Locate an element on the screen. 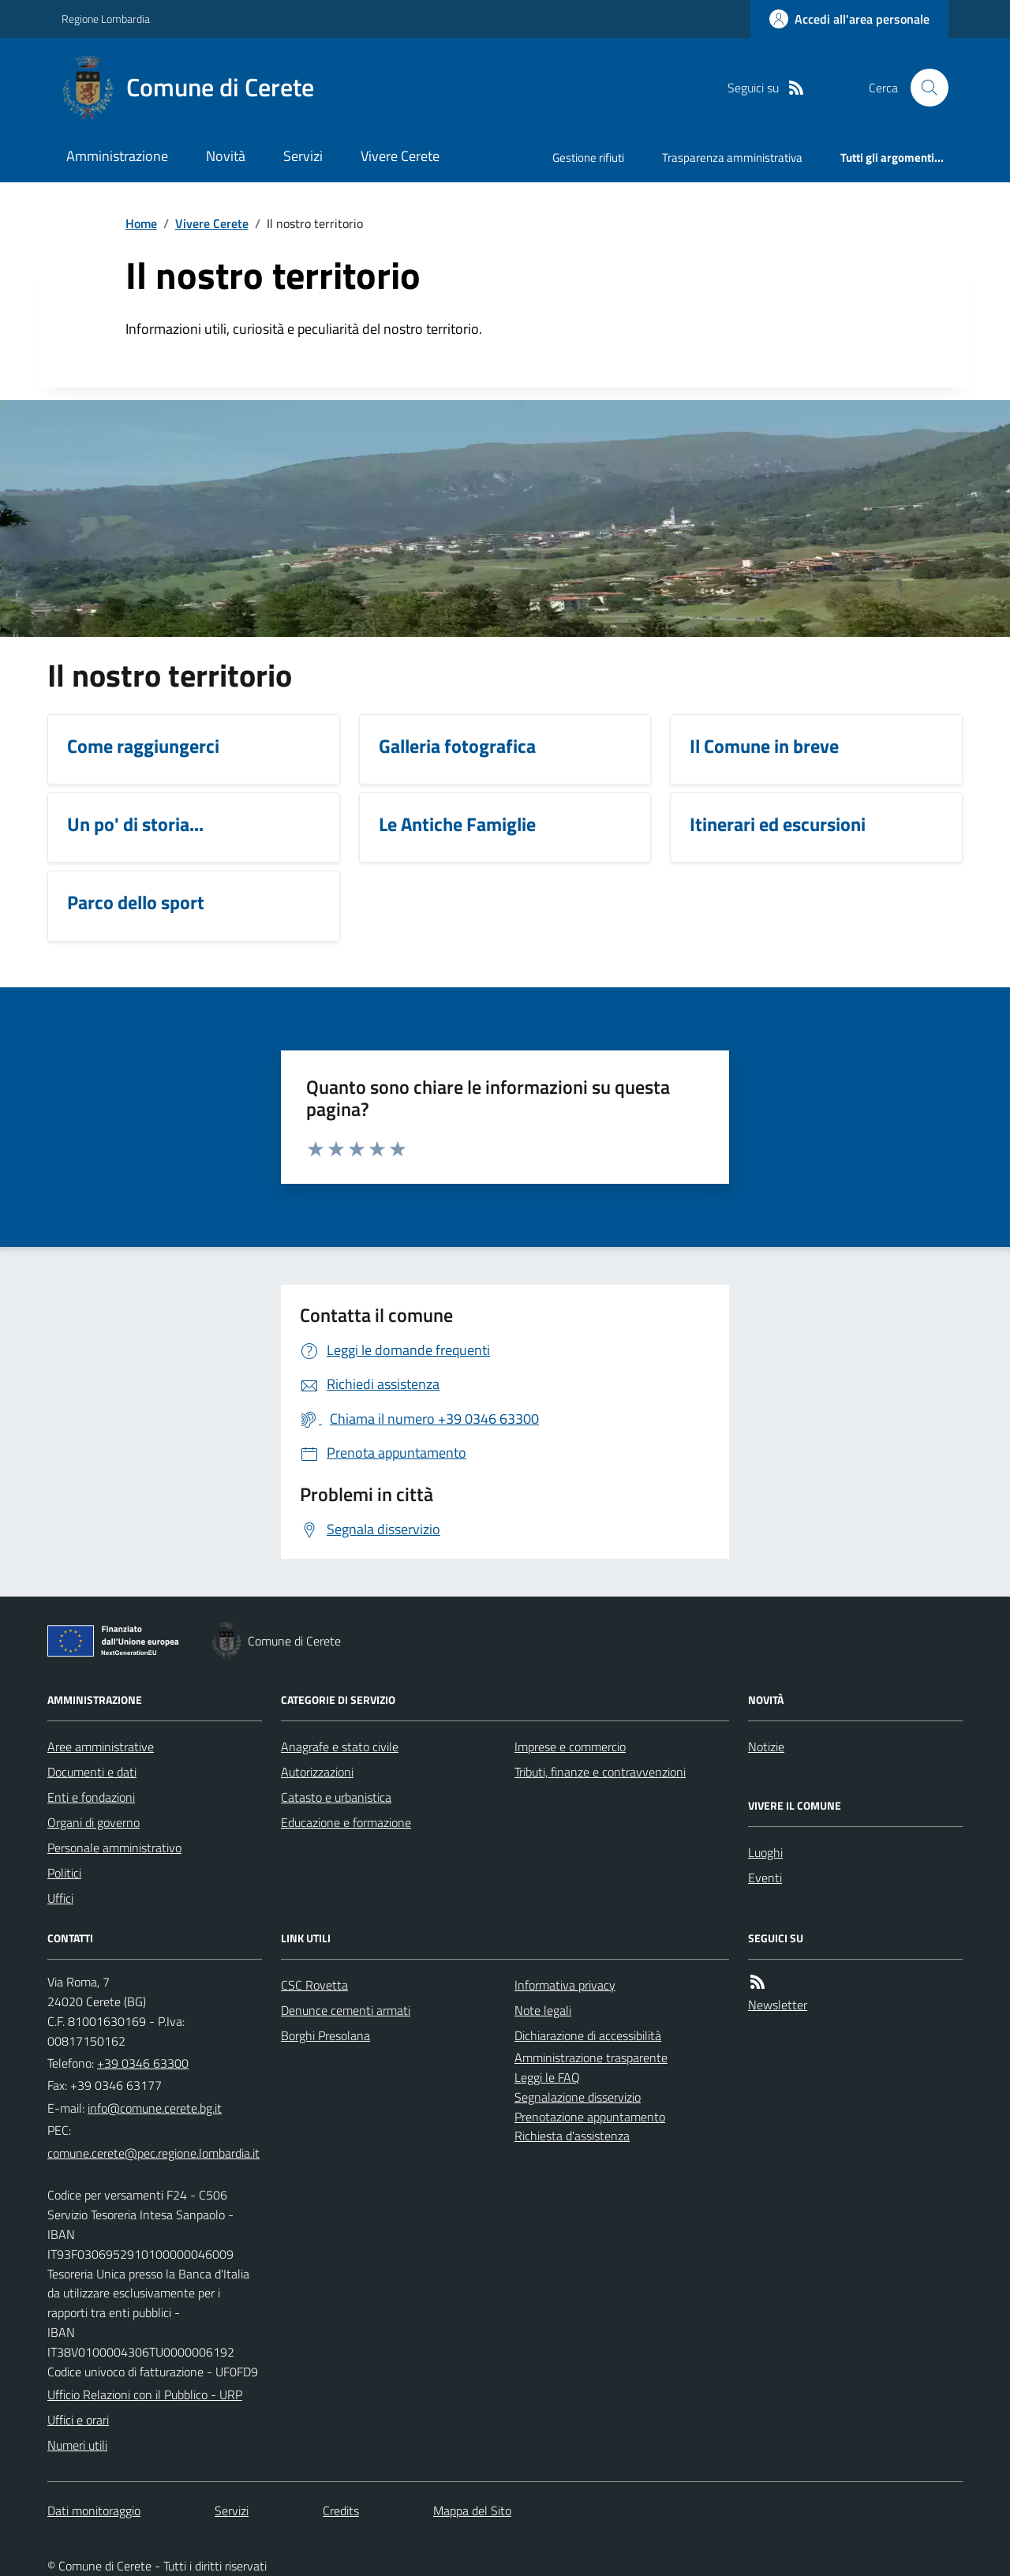 Image resolution: width=1010 pixels, height=2576 pixels. [Cerca nel sito] is located at coordinates (923, 88).